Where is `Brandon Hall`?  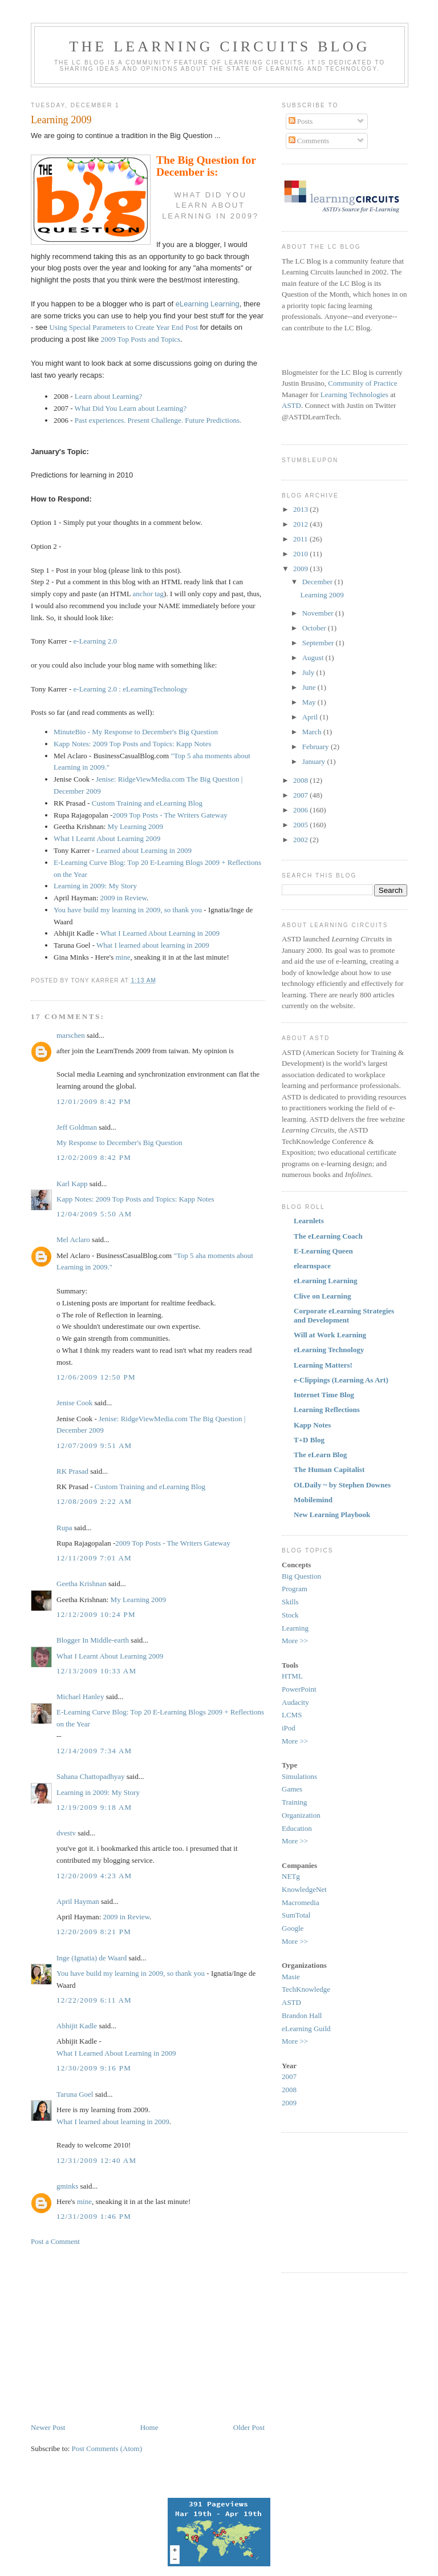
Brandon Hall is located at coordinates (302, 2015).